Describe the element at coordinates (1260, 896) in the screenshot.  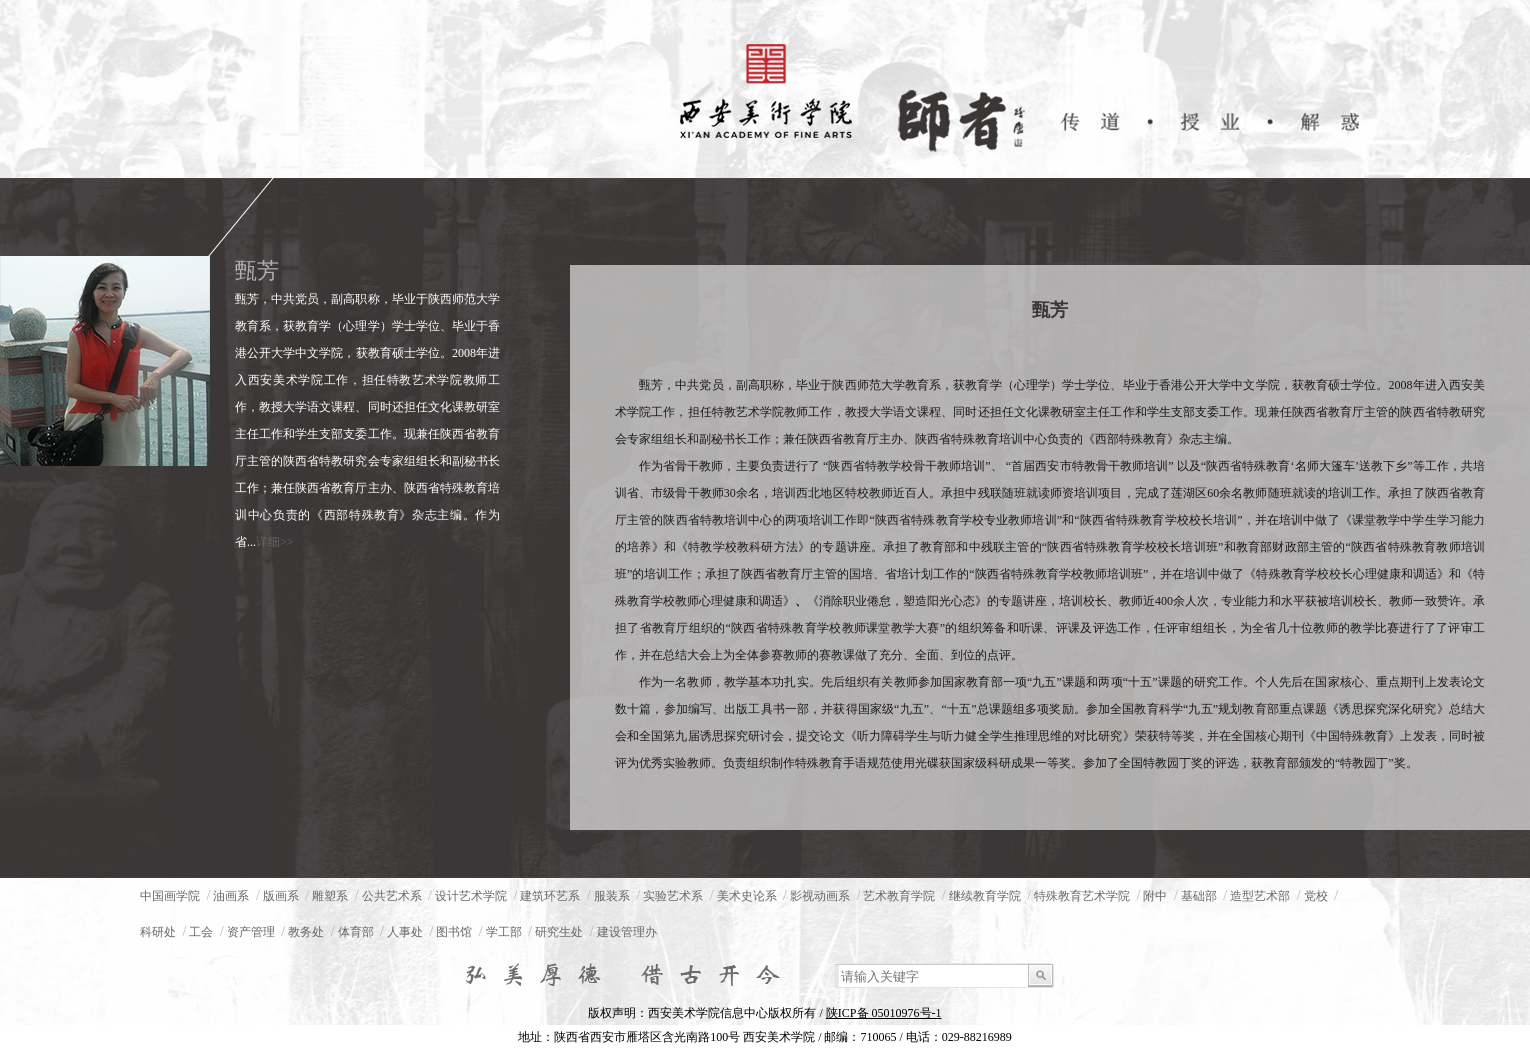
I see `造型艺术部` at that location.